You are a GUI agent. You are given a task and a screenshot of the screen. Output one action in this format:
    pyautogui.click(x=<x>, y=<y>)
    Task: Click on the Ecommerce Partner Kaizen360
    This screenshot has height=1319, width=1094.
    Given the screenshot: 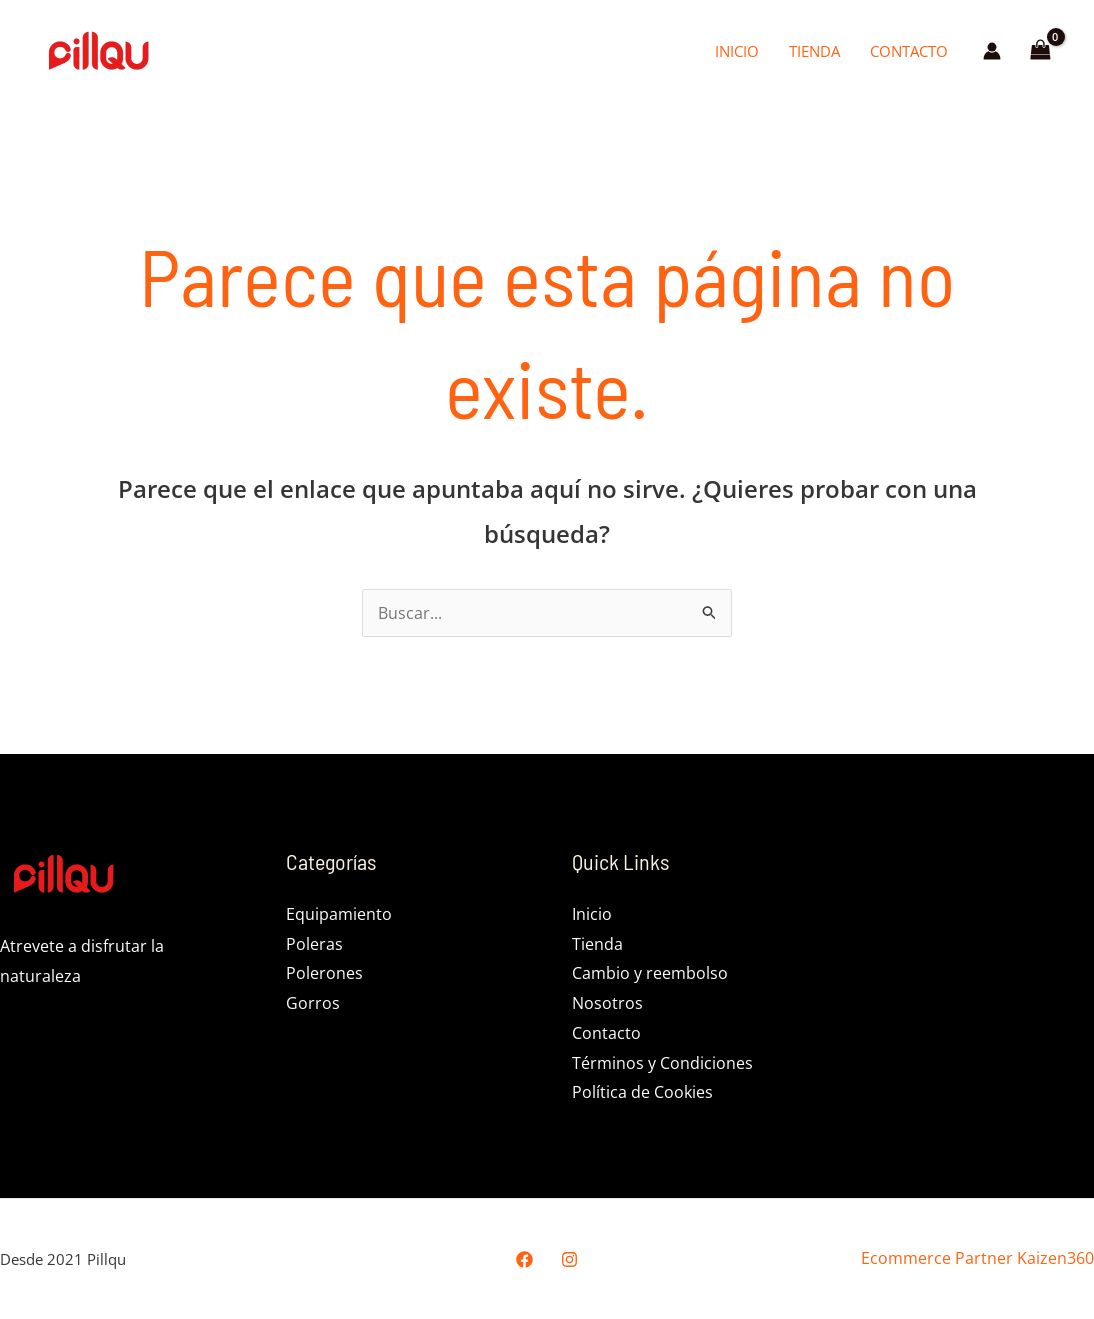 What is the action you would take?
    pyautogui.click(x=977, y=1258)
    